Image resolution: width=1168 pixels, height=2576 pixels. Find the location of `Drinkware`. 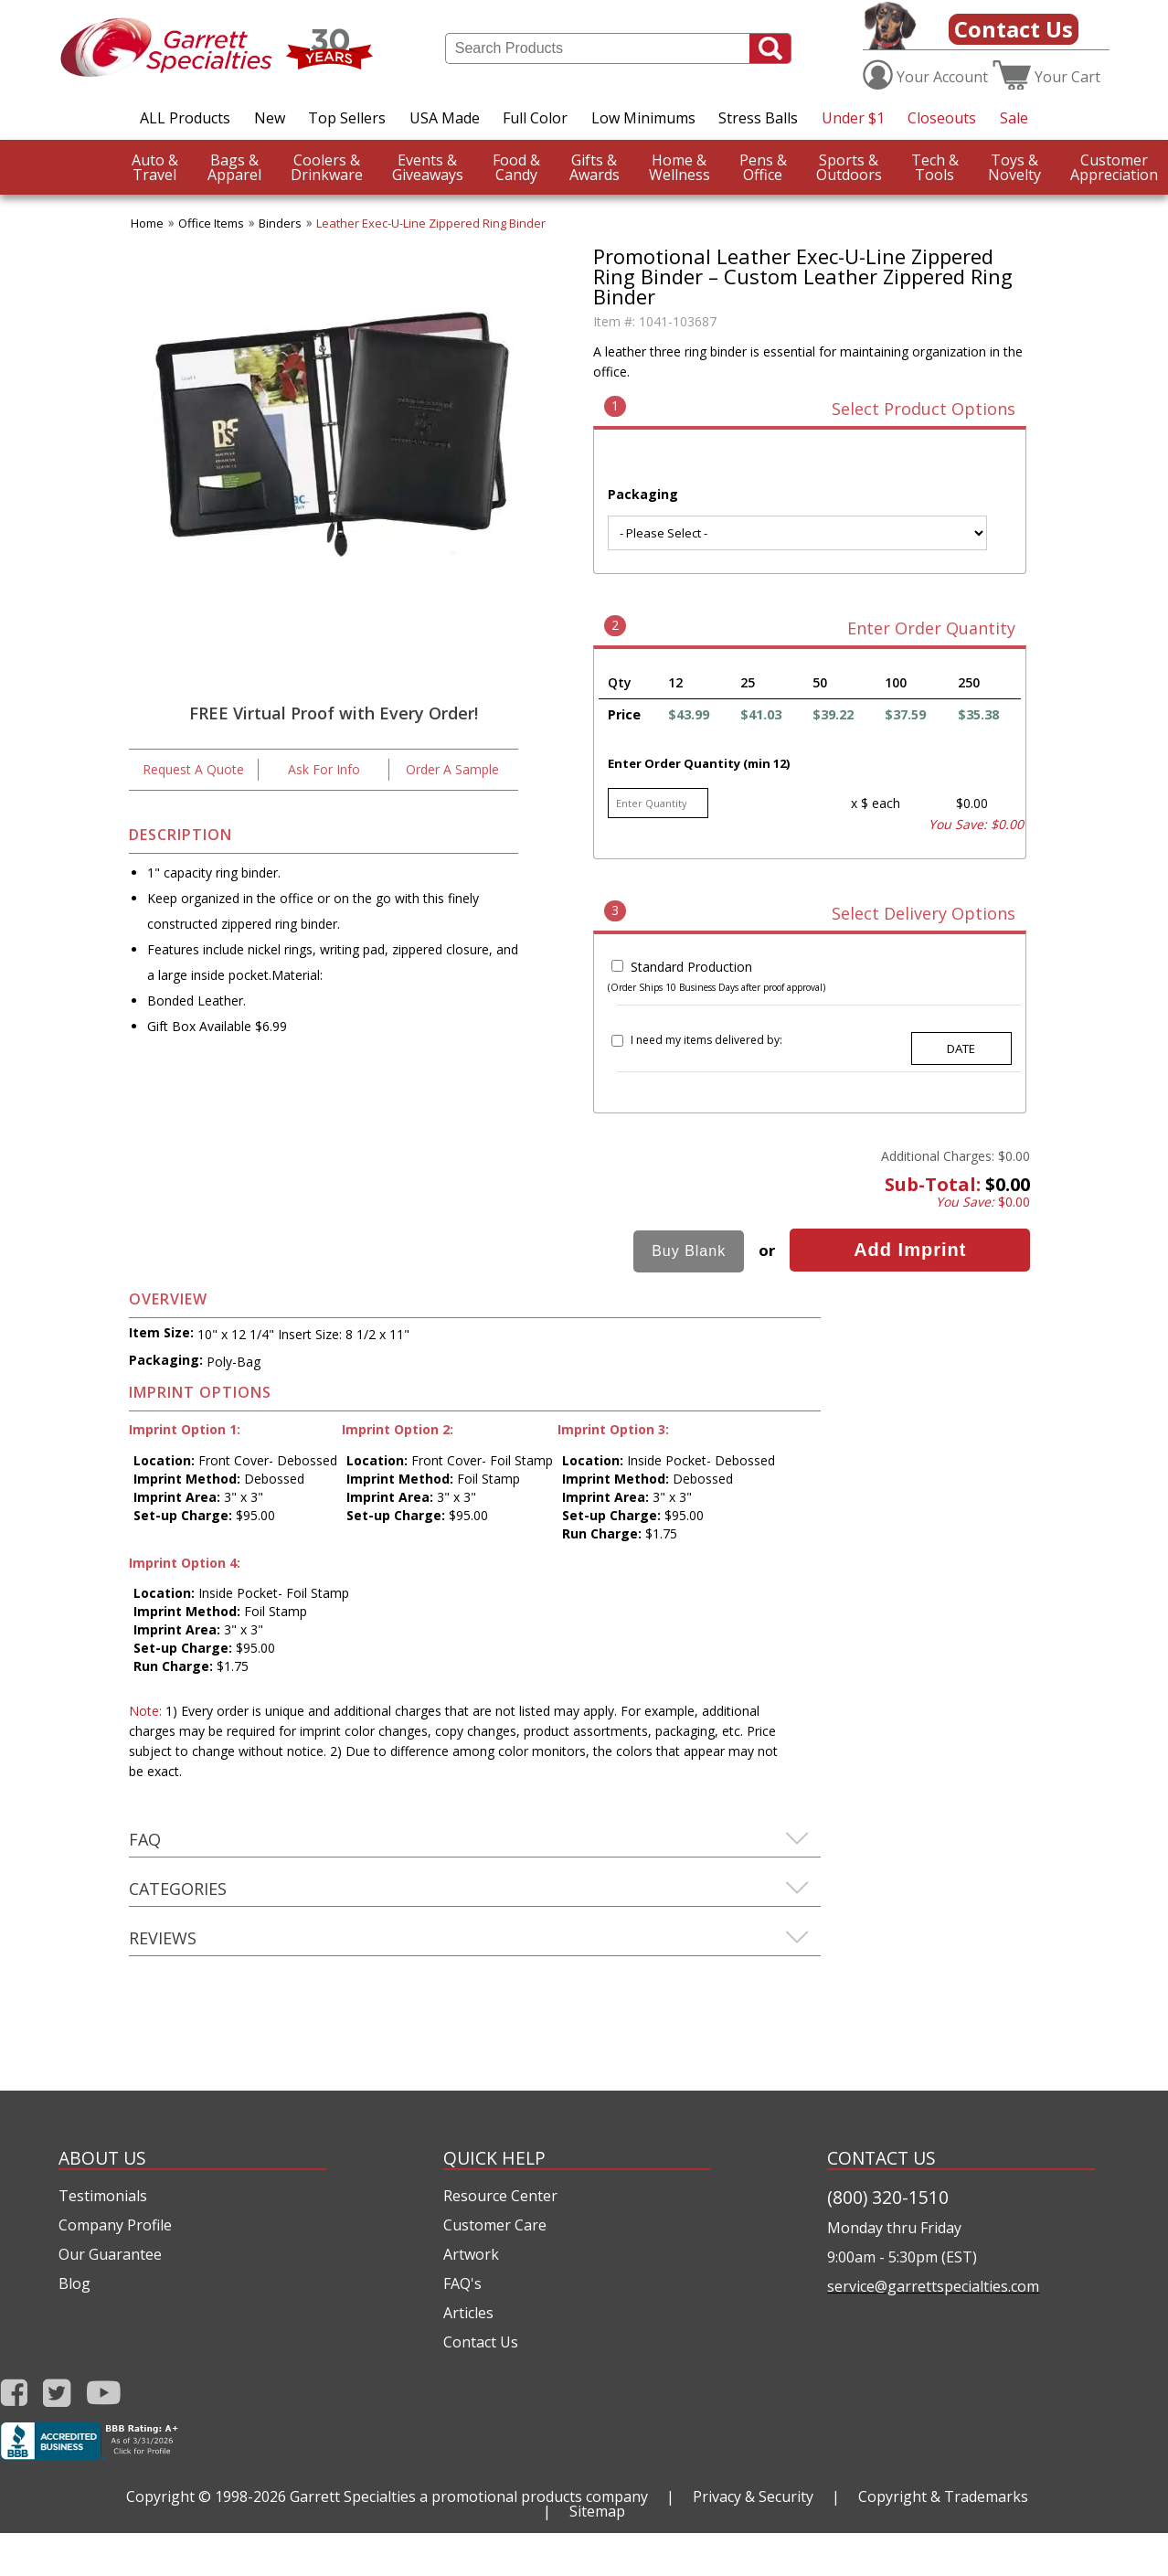

Drinkware is located at coordinates (327, 167).